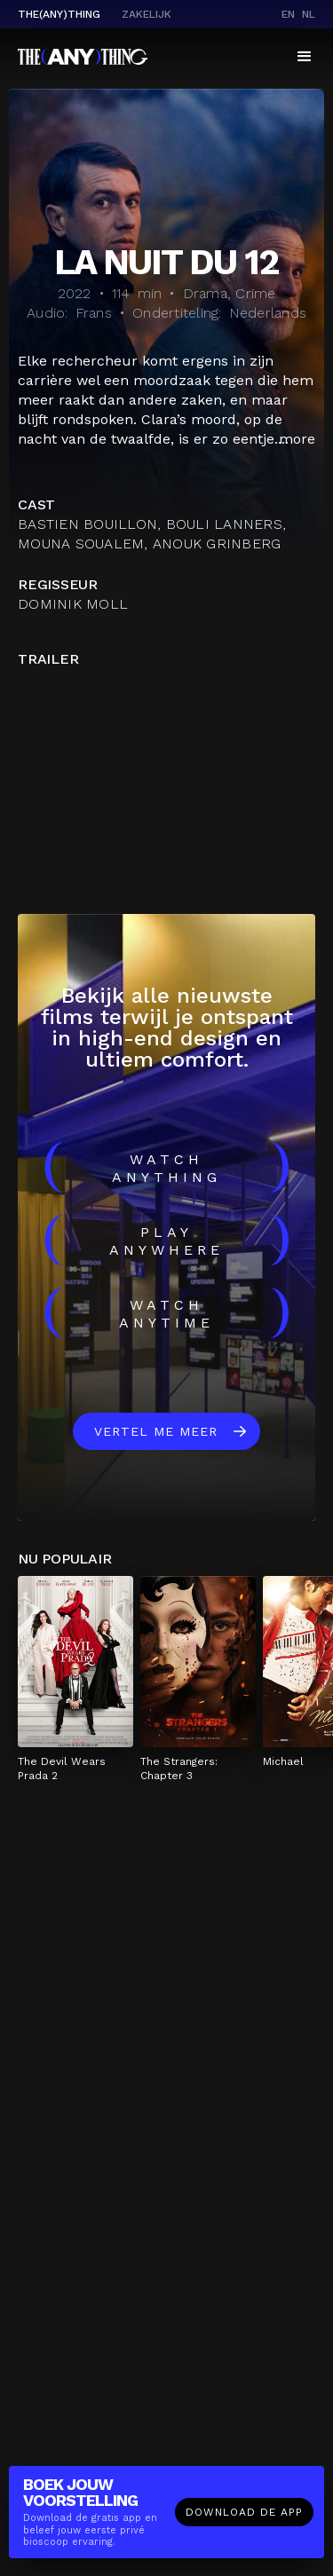 The width and height of the screenshot is (333, 2576). Describe the element at coordinates (146, 14) in the screenshot. I see `Zakelijk` at that location.